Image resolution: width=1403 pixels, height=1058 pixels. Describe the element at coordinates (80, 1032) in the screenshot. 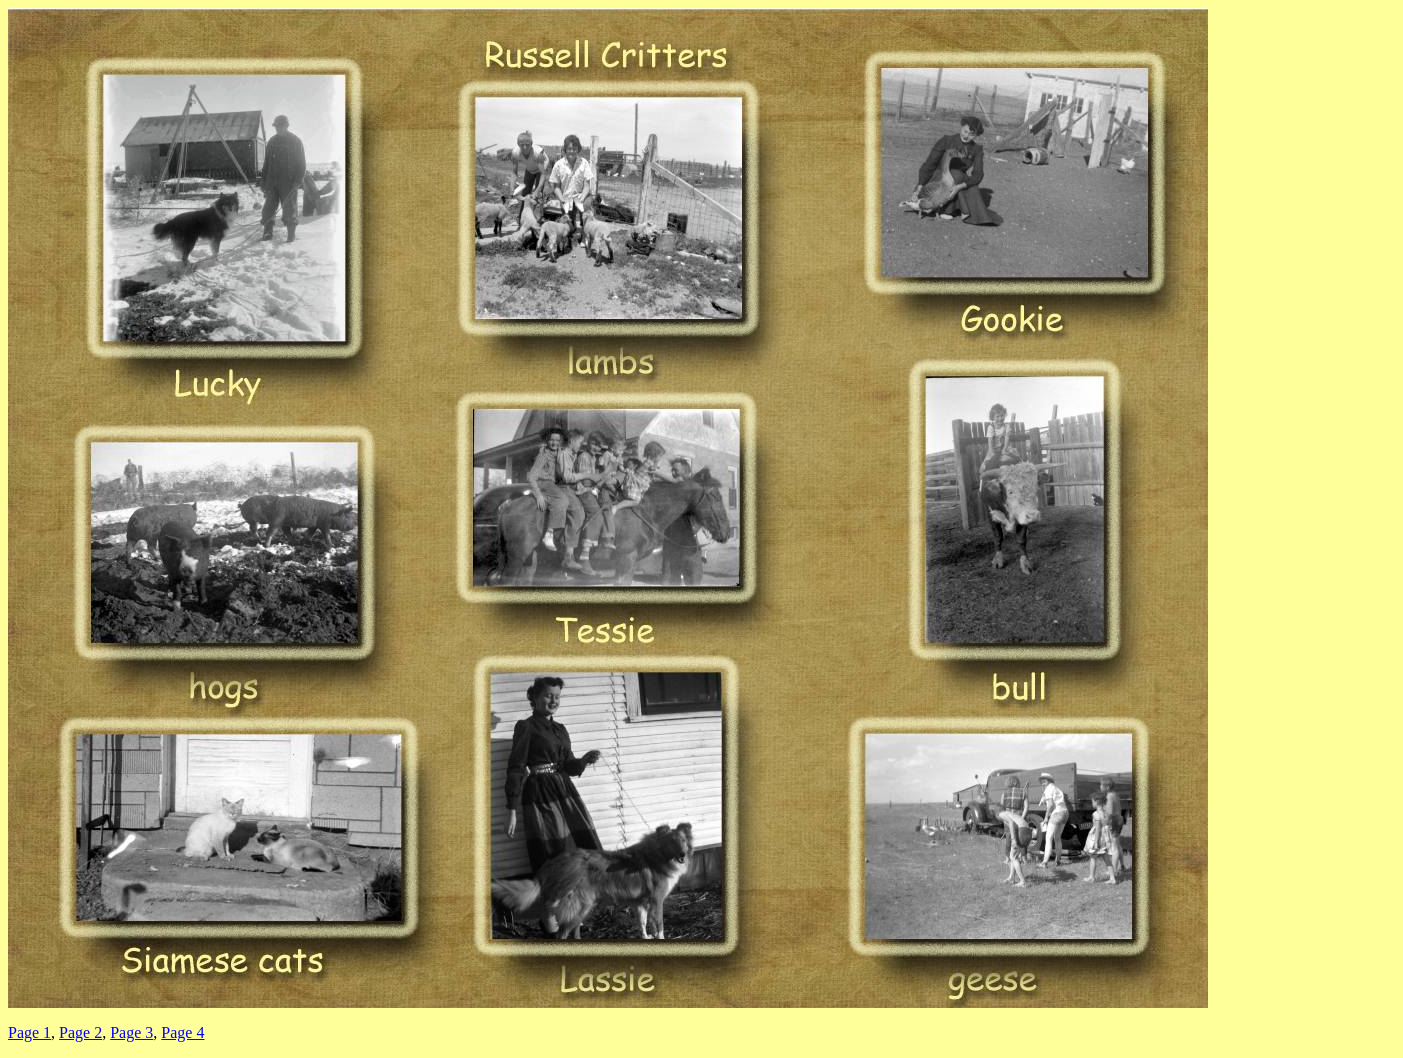

I see `Page 2` at that location.